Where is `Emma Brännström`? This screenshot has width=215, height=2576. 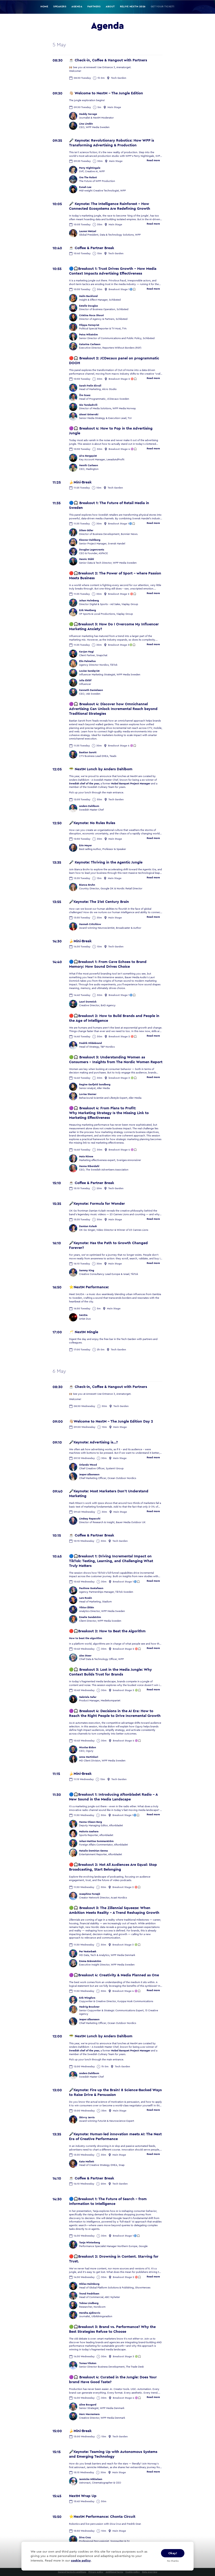 Emma Brännström is located at coordinates (90, 1961).